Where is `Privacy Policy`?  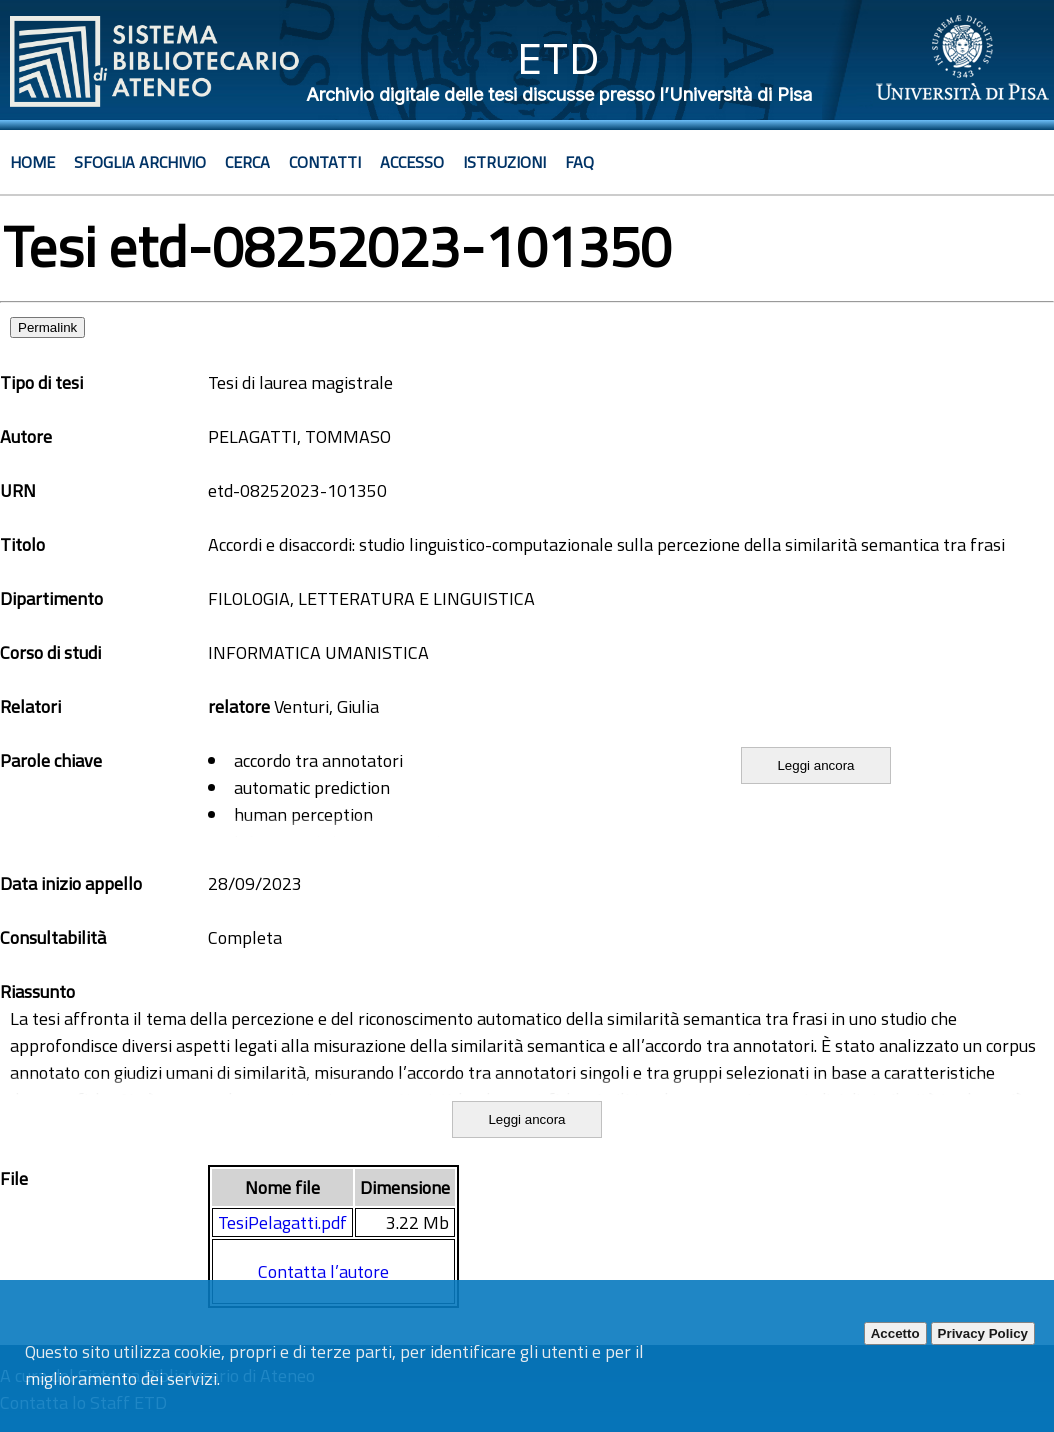
Privacy Policy is located at coordinates (983, 1333).